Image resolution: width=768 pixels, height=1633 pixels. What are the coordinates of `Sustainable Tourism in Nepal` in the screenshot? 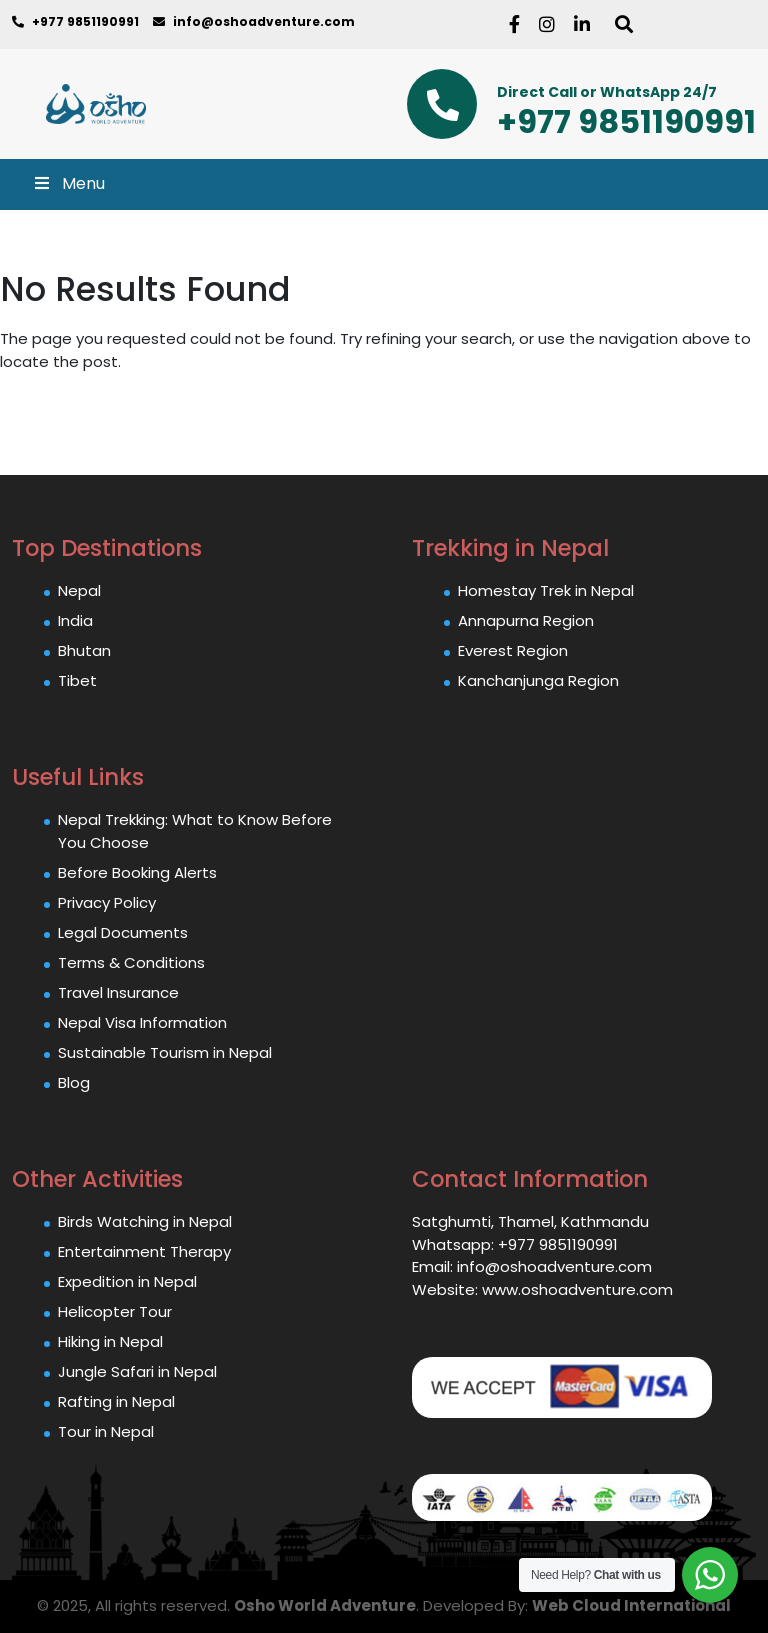 It's located at (165, 1052).